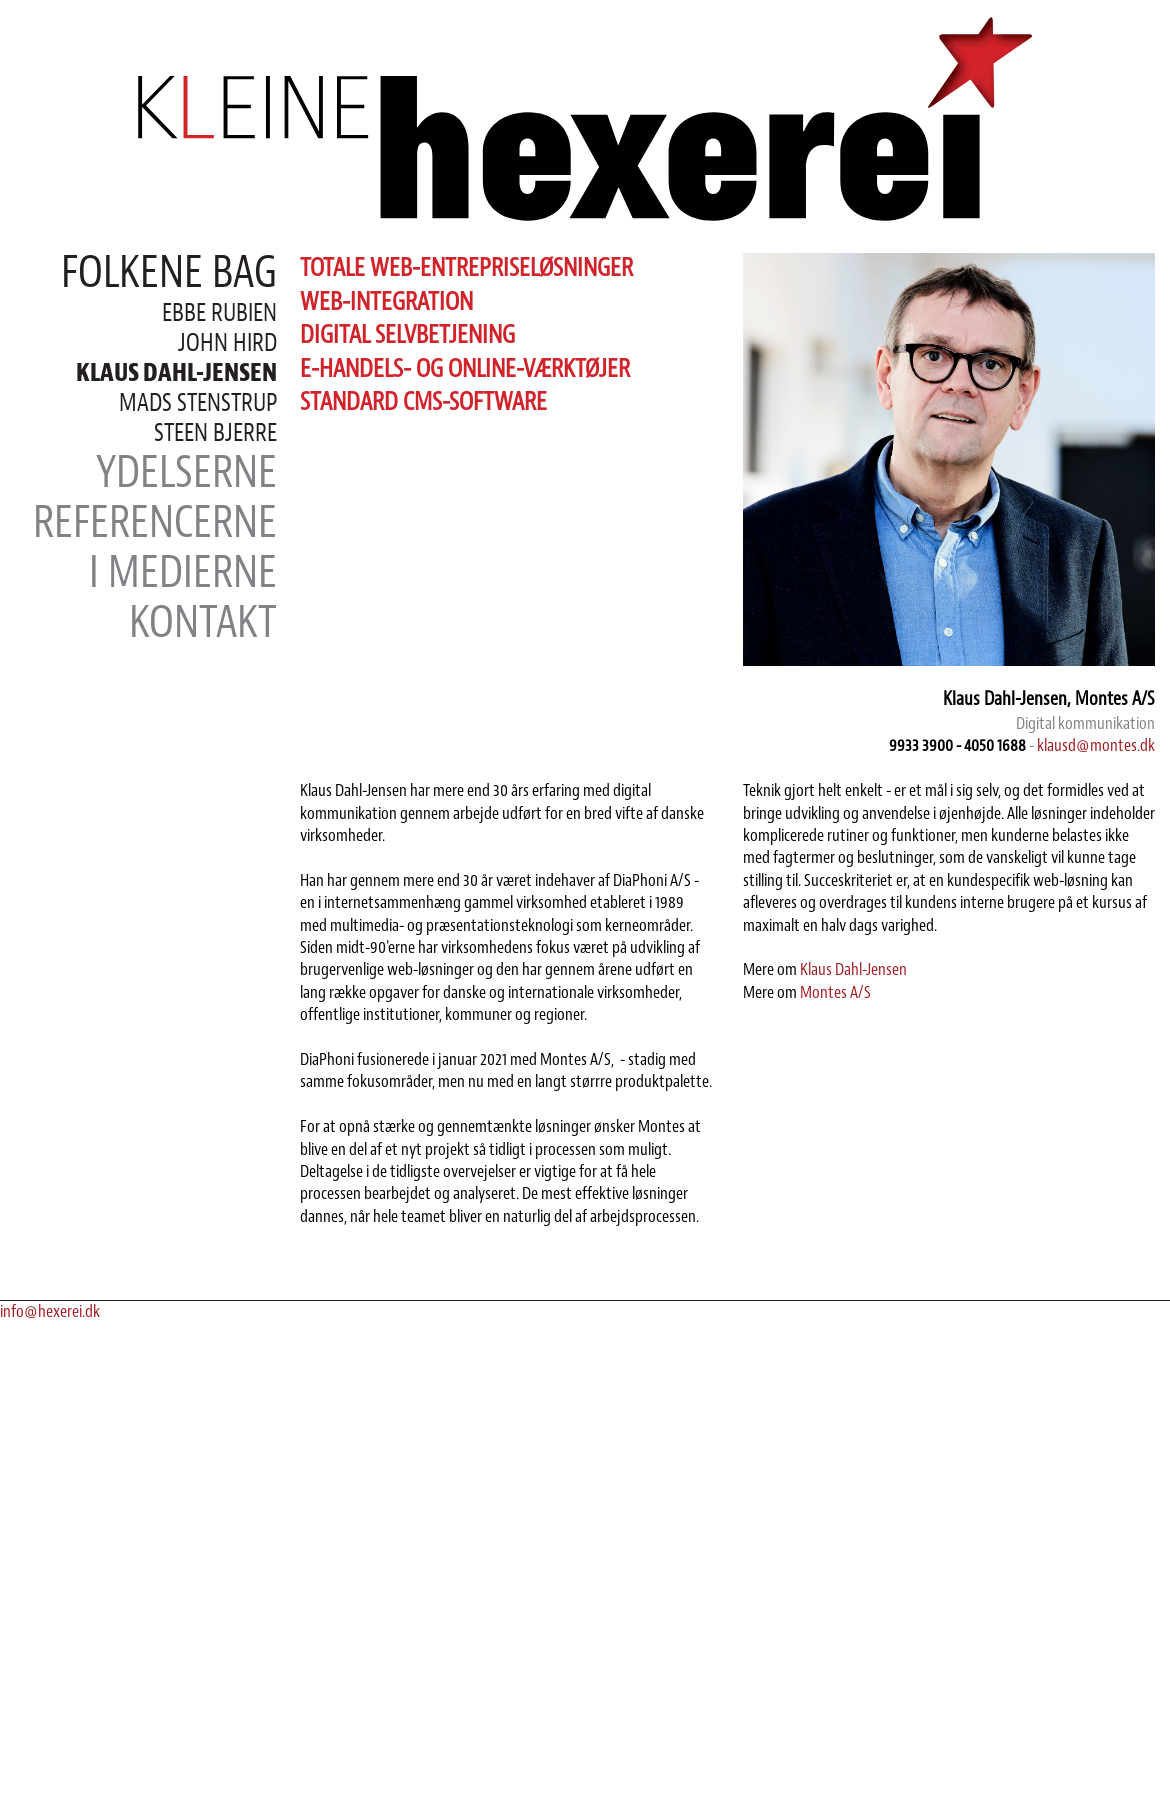  I want to click on I medierne, so click(183, 572).